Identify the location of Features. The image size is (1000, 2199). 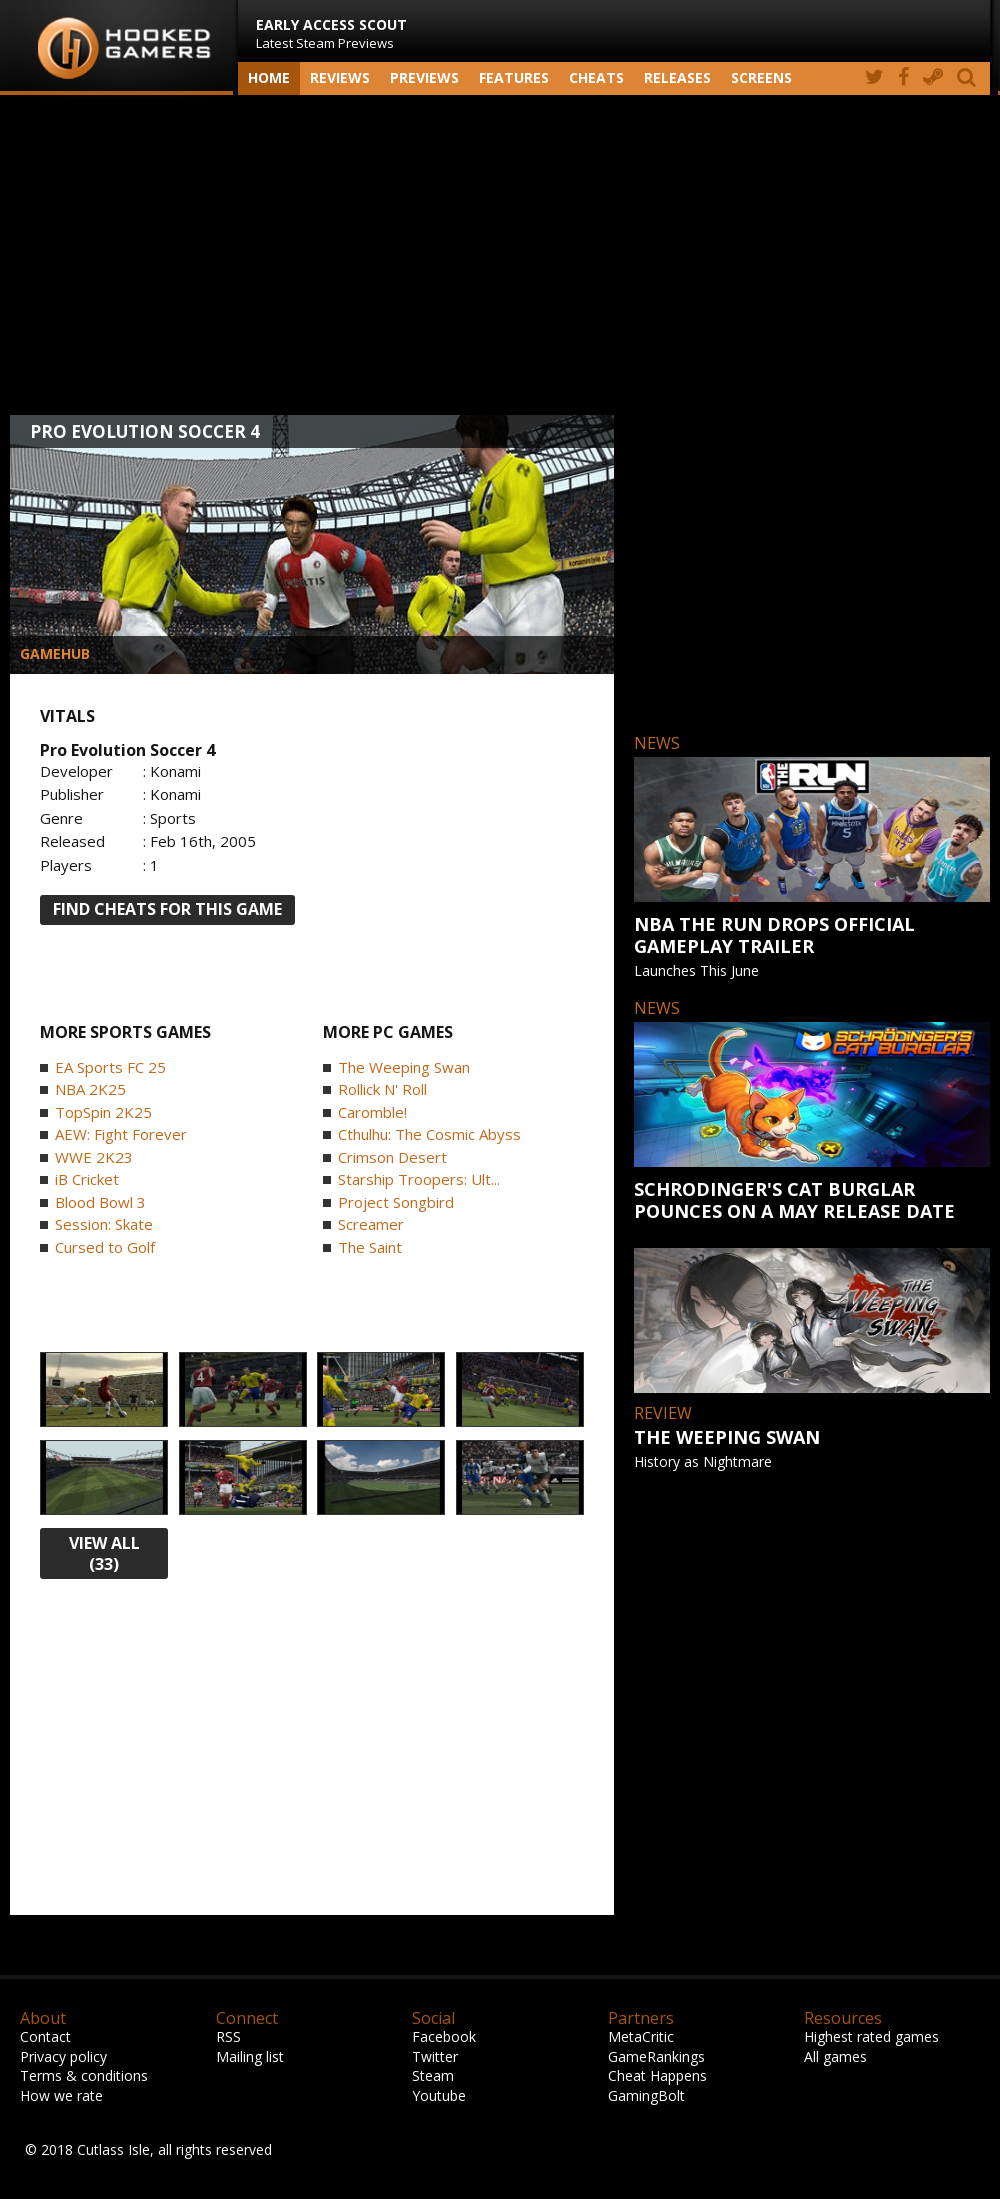
(514, 77).